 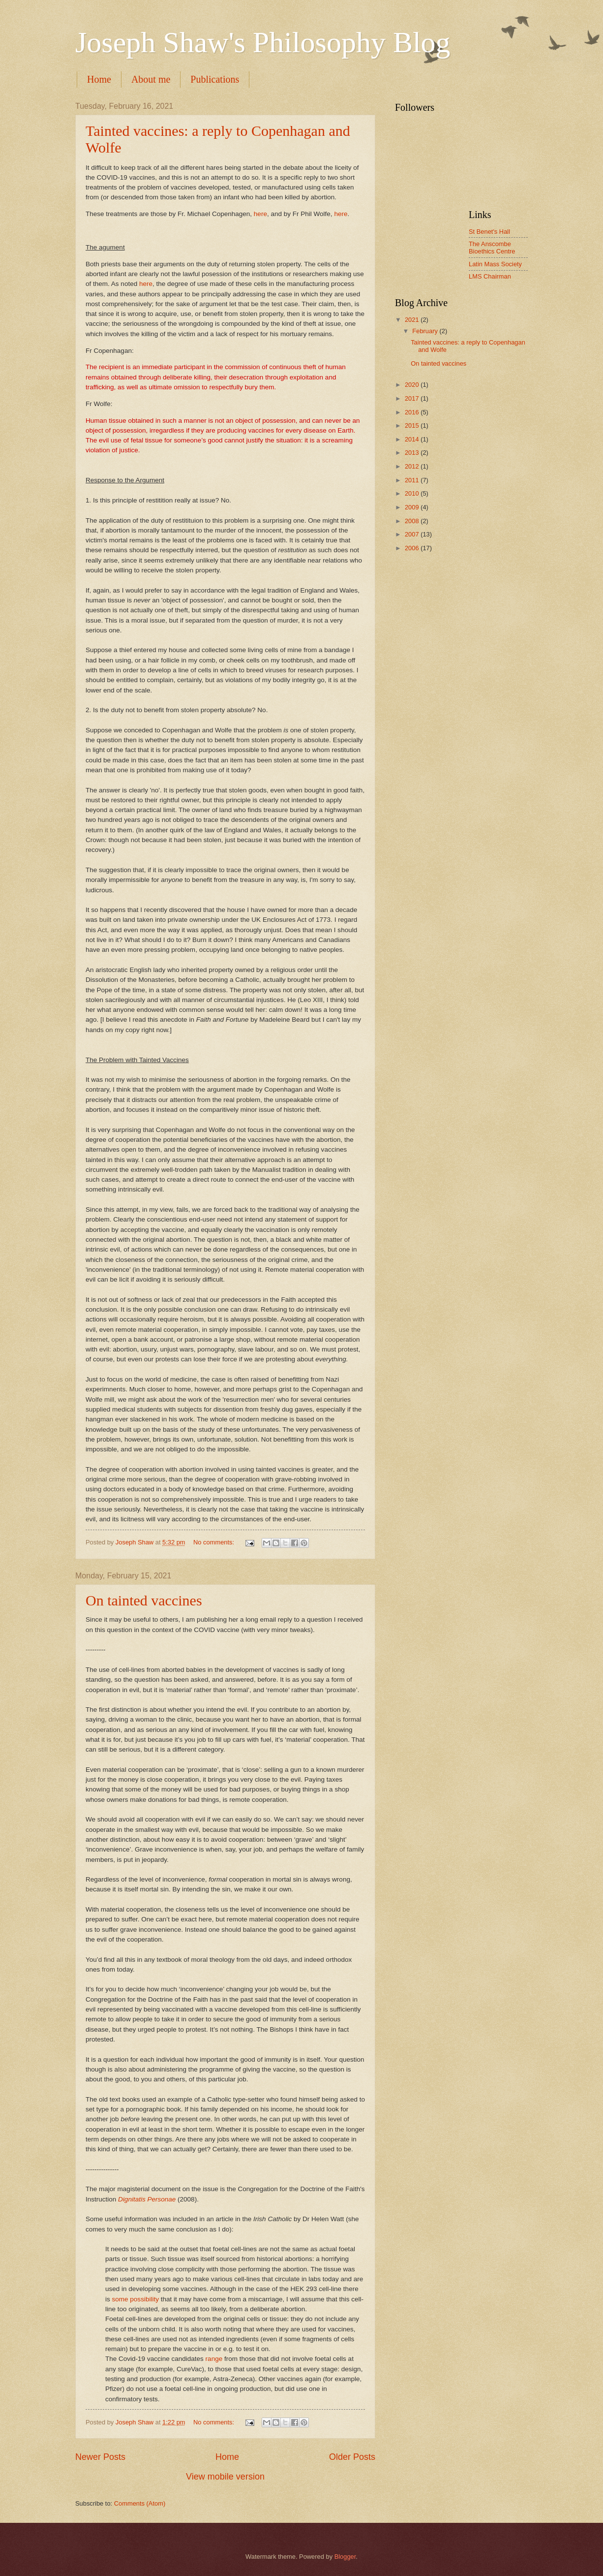 I want to click on 2021, so click(x=413, y=319).